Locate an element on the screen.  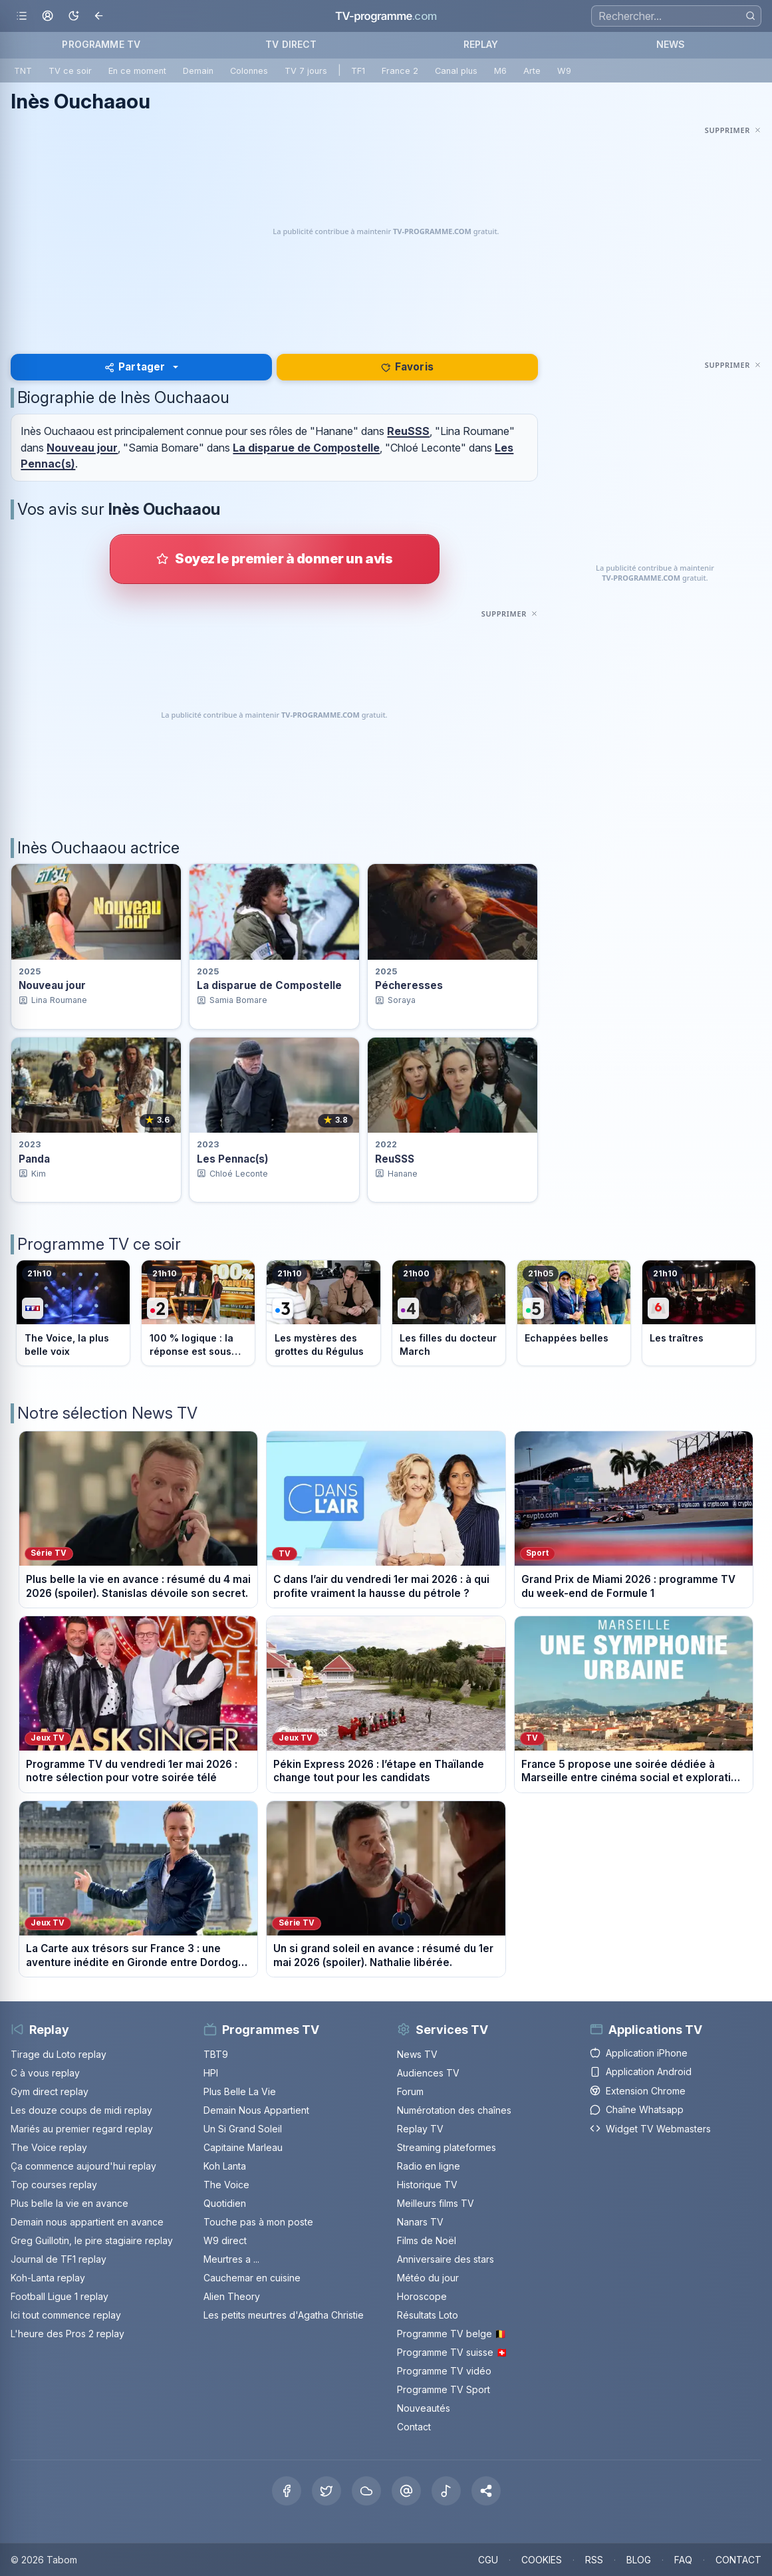
Meurtres a ... is located at coordinates (231, 2259).